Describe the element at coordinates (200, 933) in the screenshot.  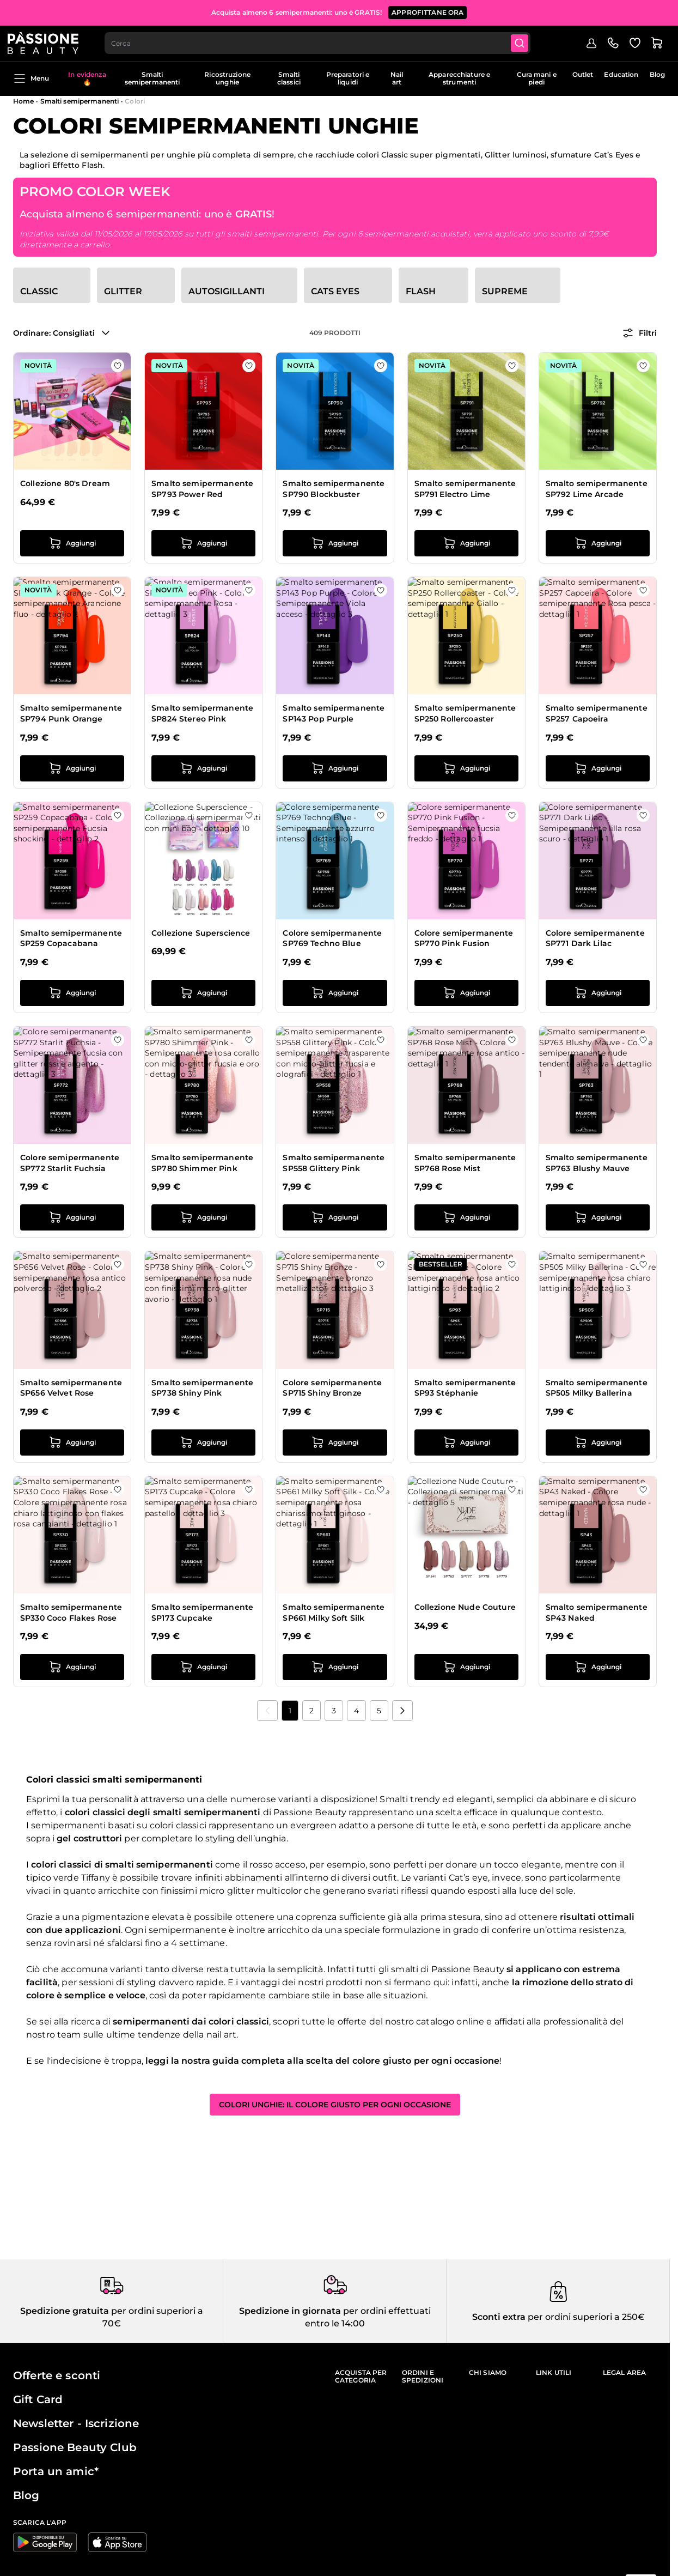
I see `Collezione Superscience` at that location.